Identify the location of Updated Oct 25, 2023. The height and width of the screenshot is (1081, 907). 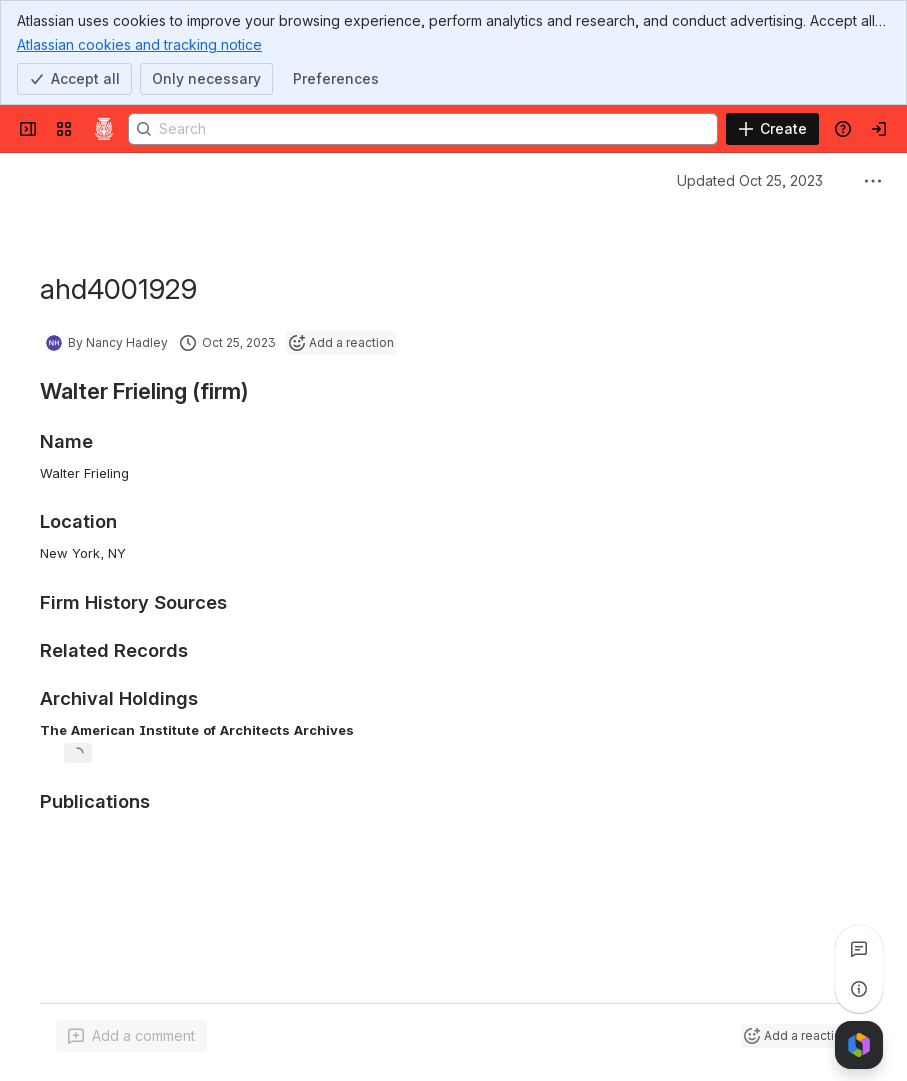
(750, 180).